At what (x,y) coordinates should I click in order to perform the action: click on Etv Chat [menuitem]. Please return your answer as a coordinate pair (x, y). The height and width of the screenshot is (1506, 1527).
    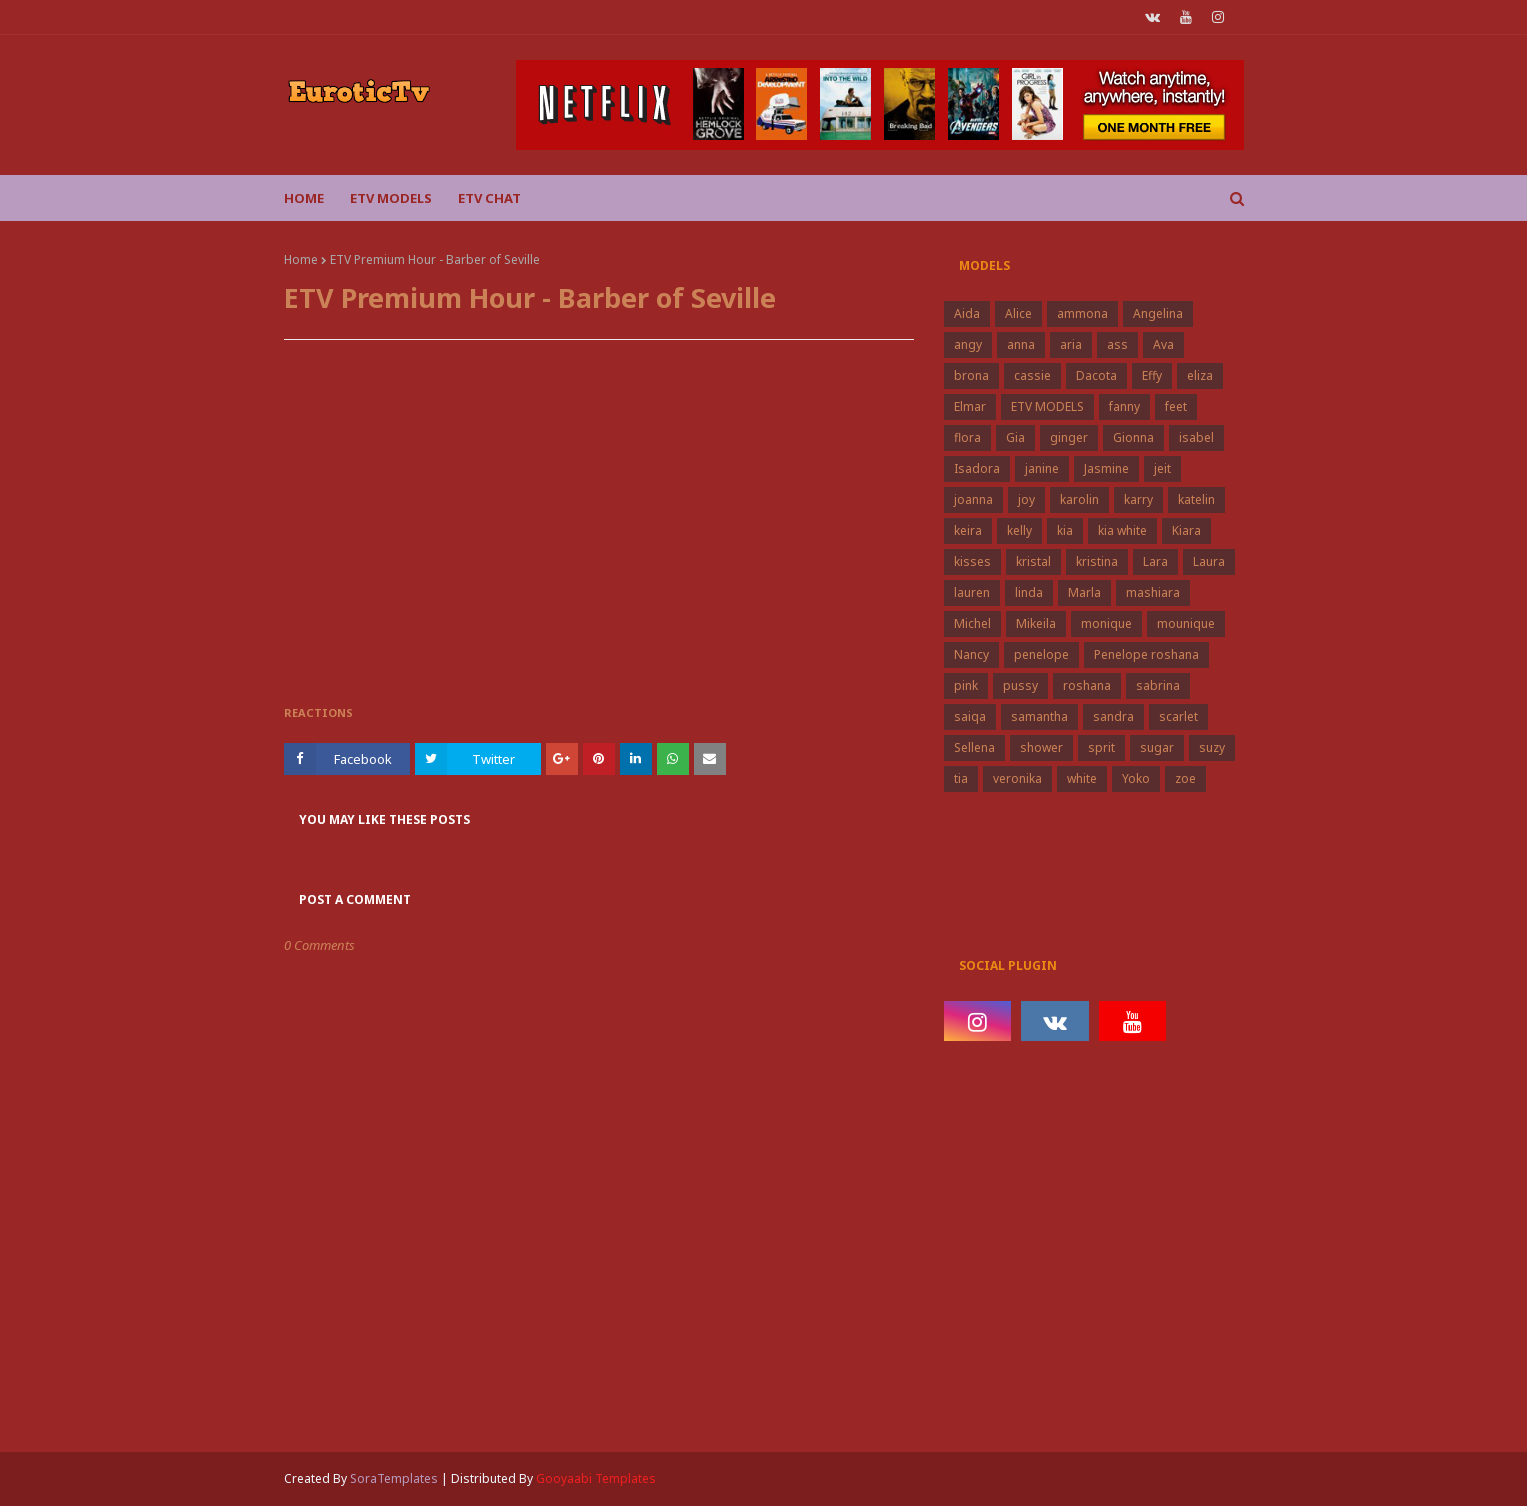
    Looking at the image, I should click on (489, 198).